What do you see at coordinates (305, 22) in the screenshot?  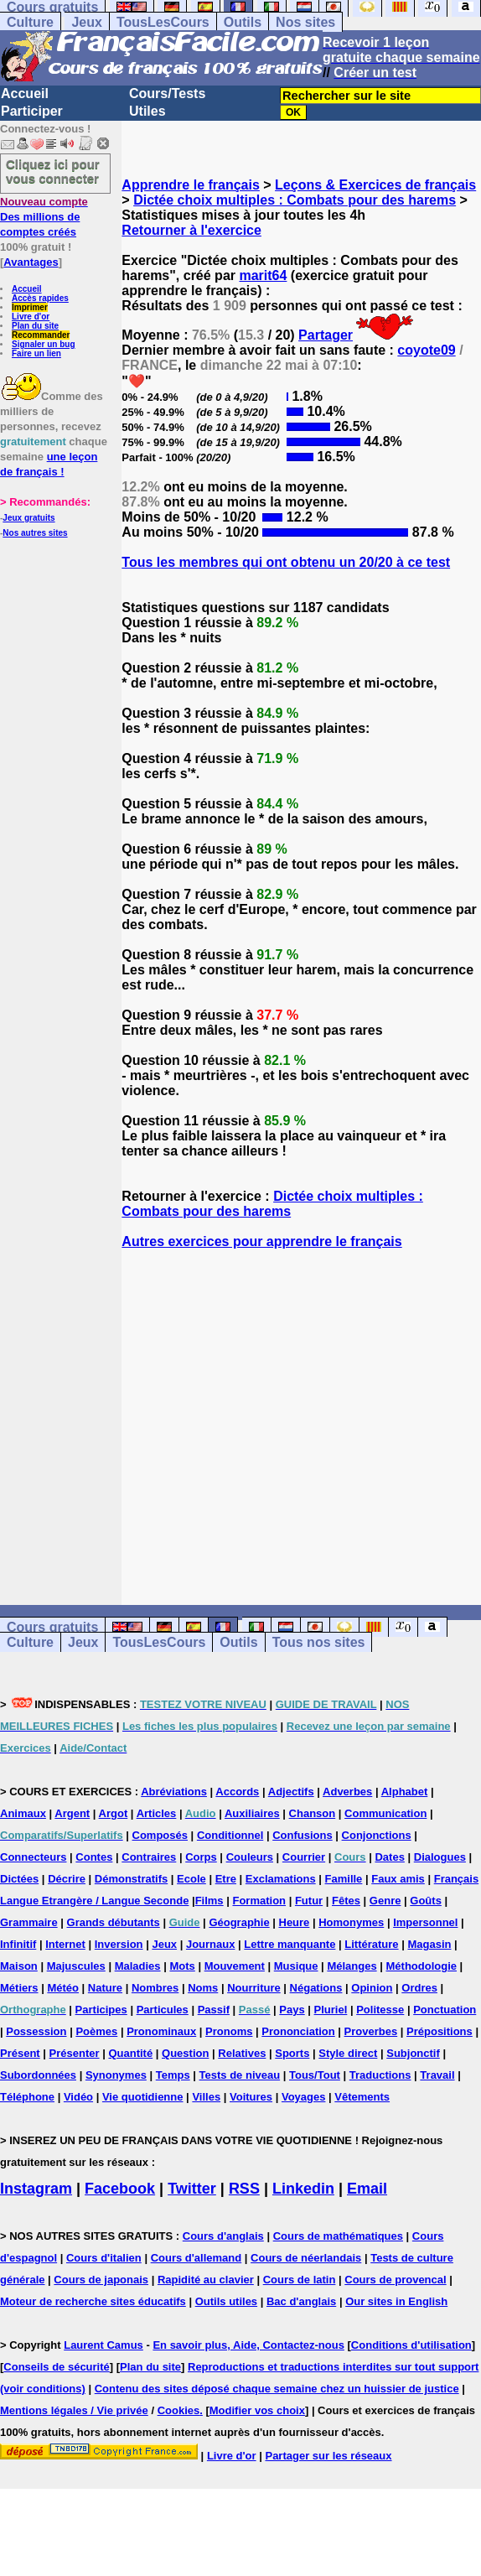 I see `Nos sites` at bounding box center [305, 22].